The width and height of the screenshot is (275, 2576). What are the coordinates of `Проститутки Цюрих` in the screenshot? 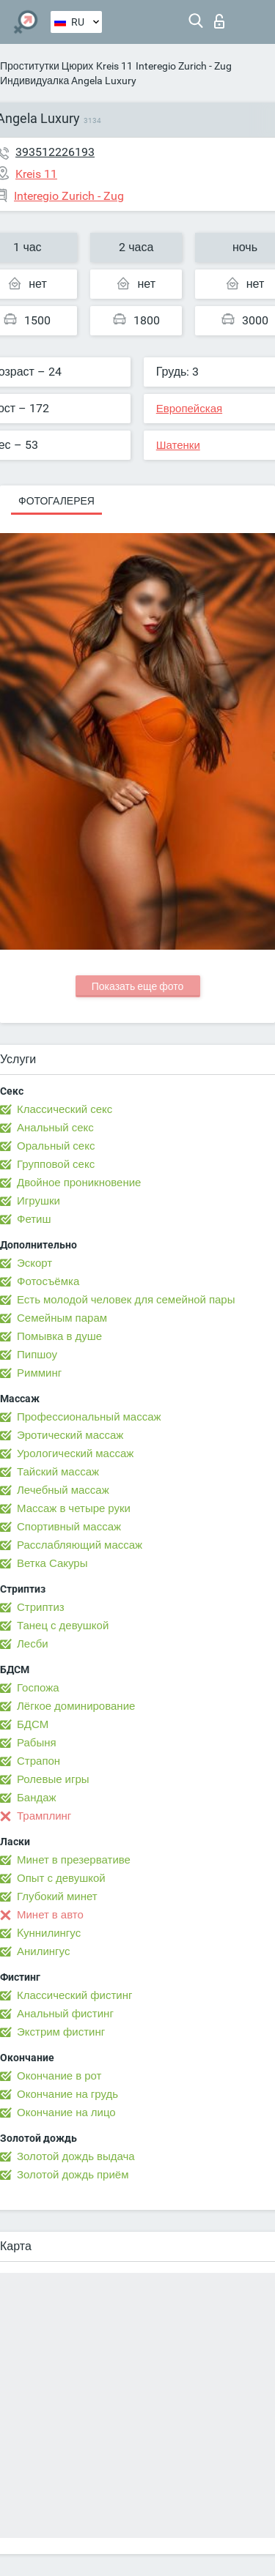 It's located at (46, 66).